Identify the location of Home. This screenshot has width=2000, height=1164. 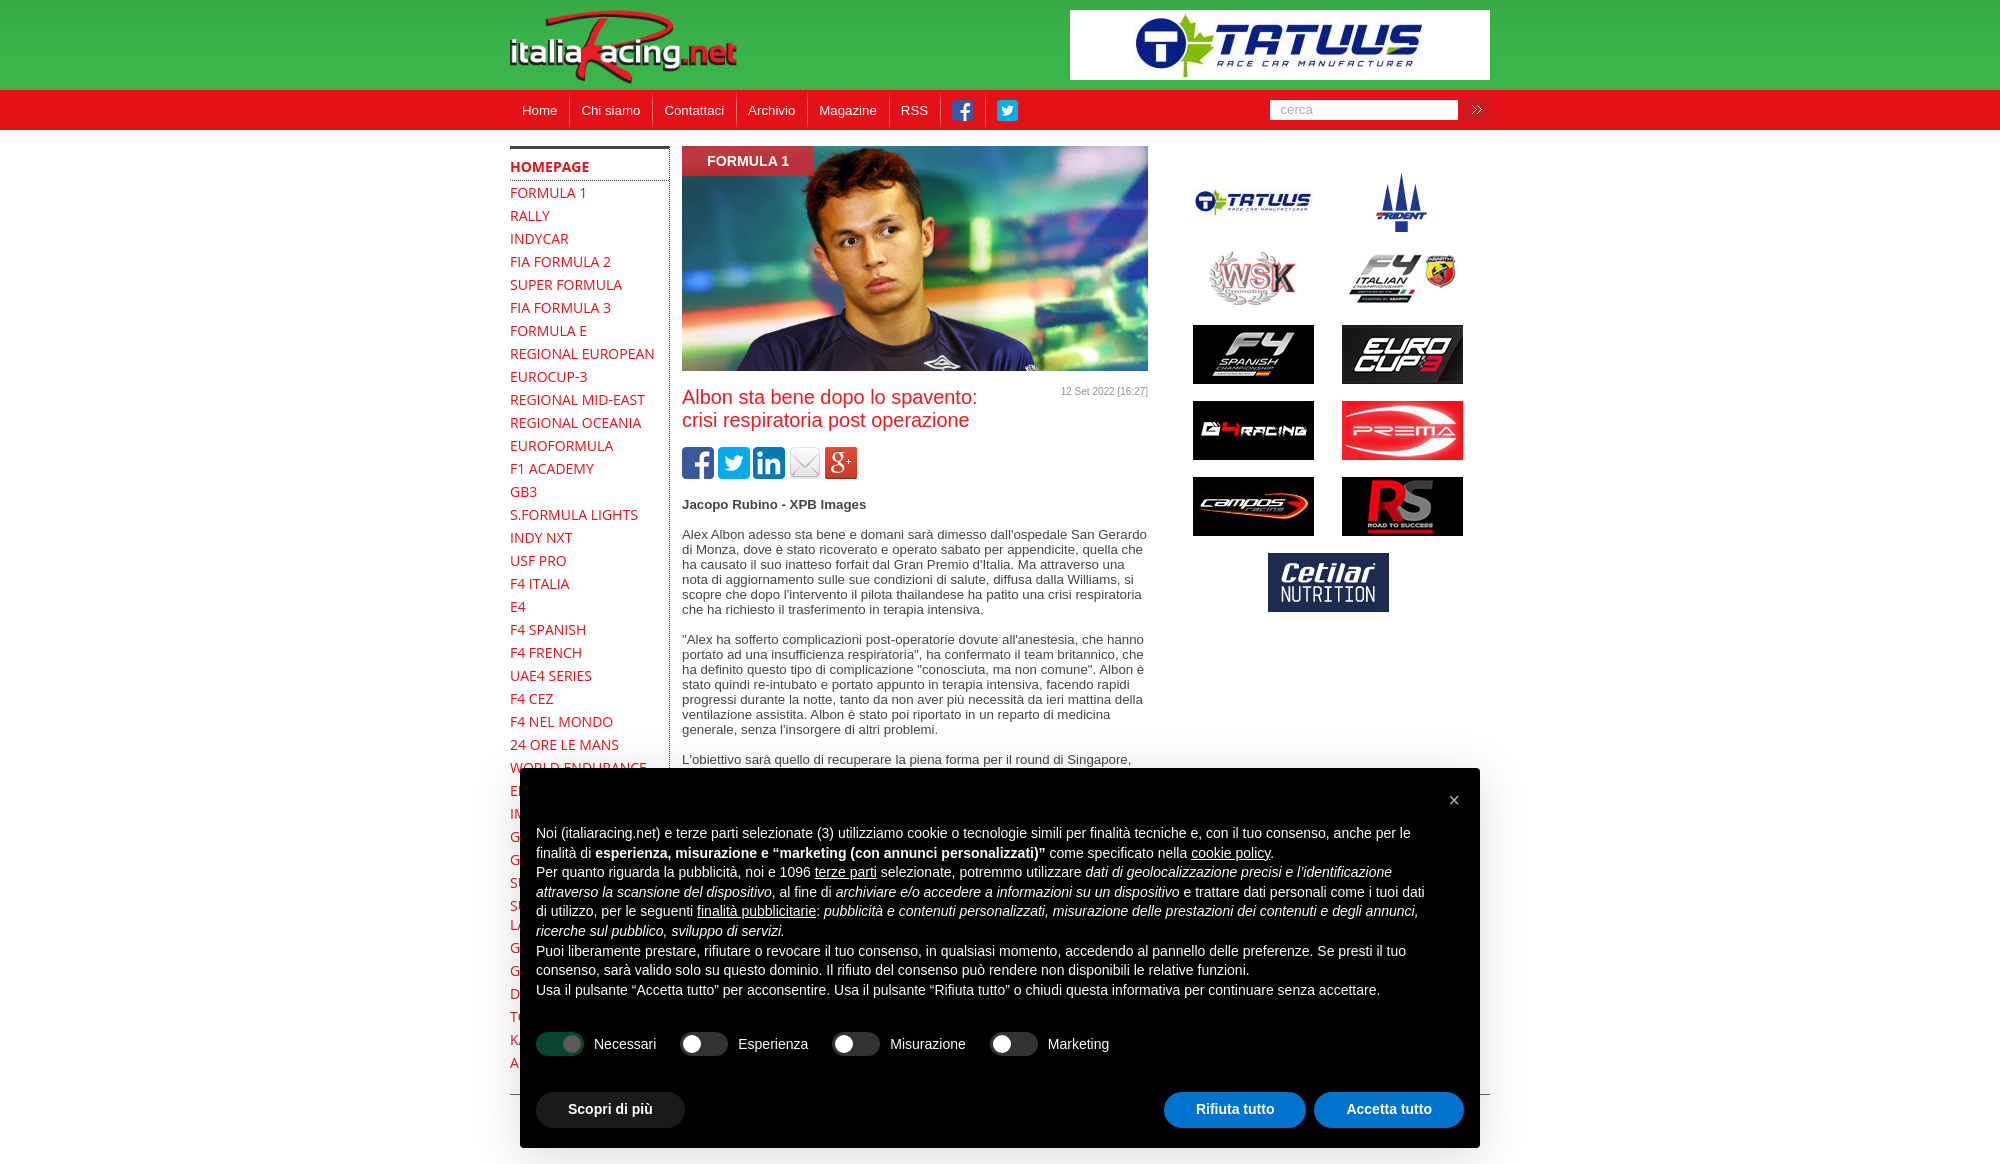
(539, 110).